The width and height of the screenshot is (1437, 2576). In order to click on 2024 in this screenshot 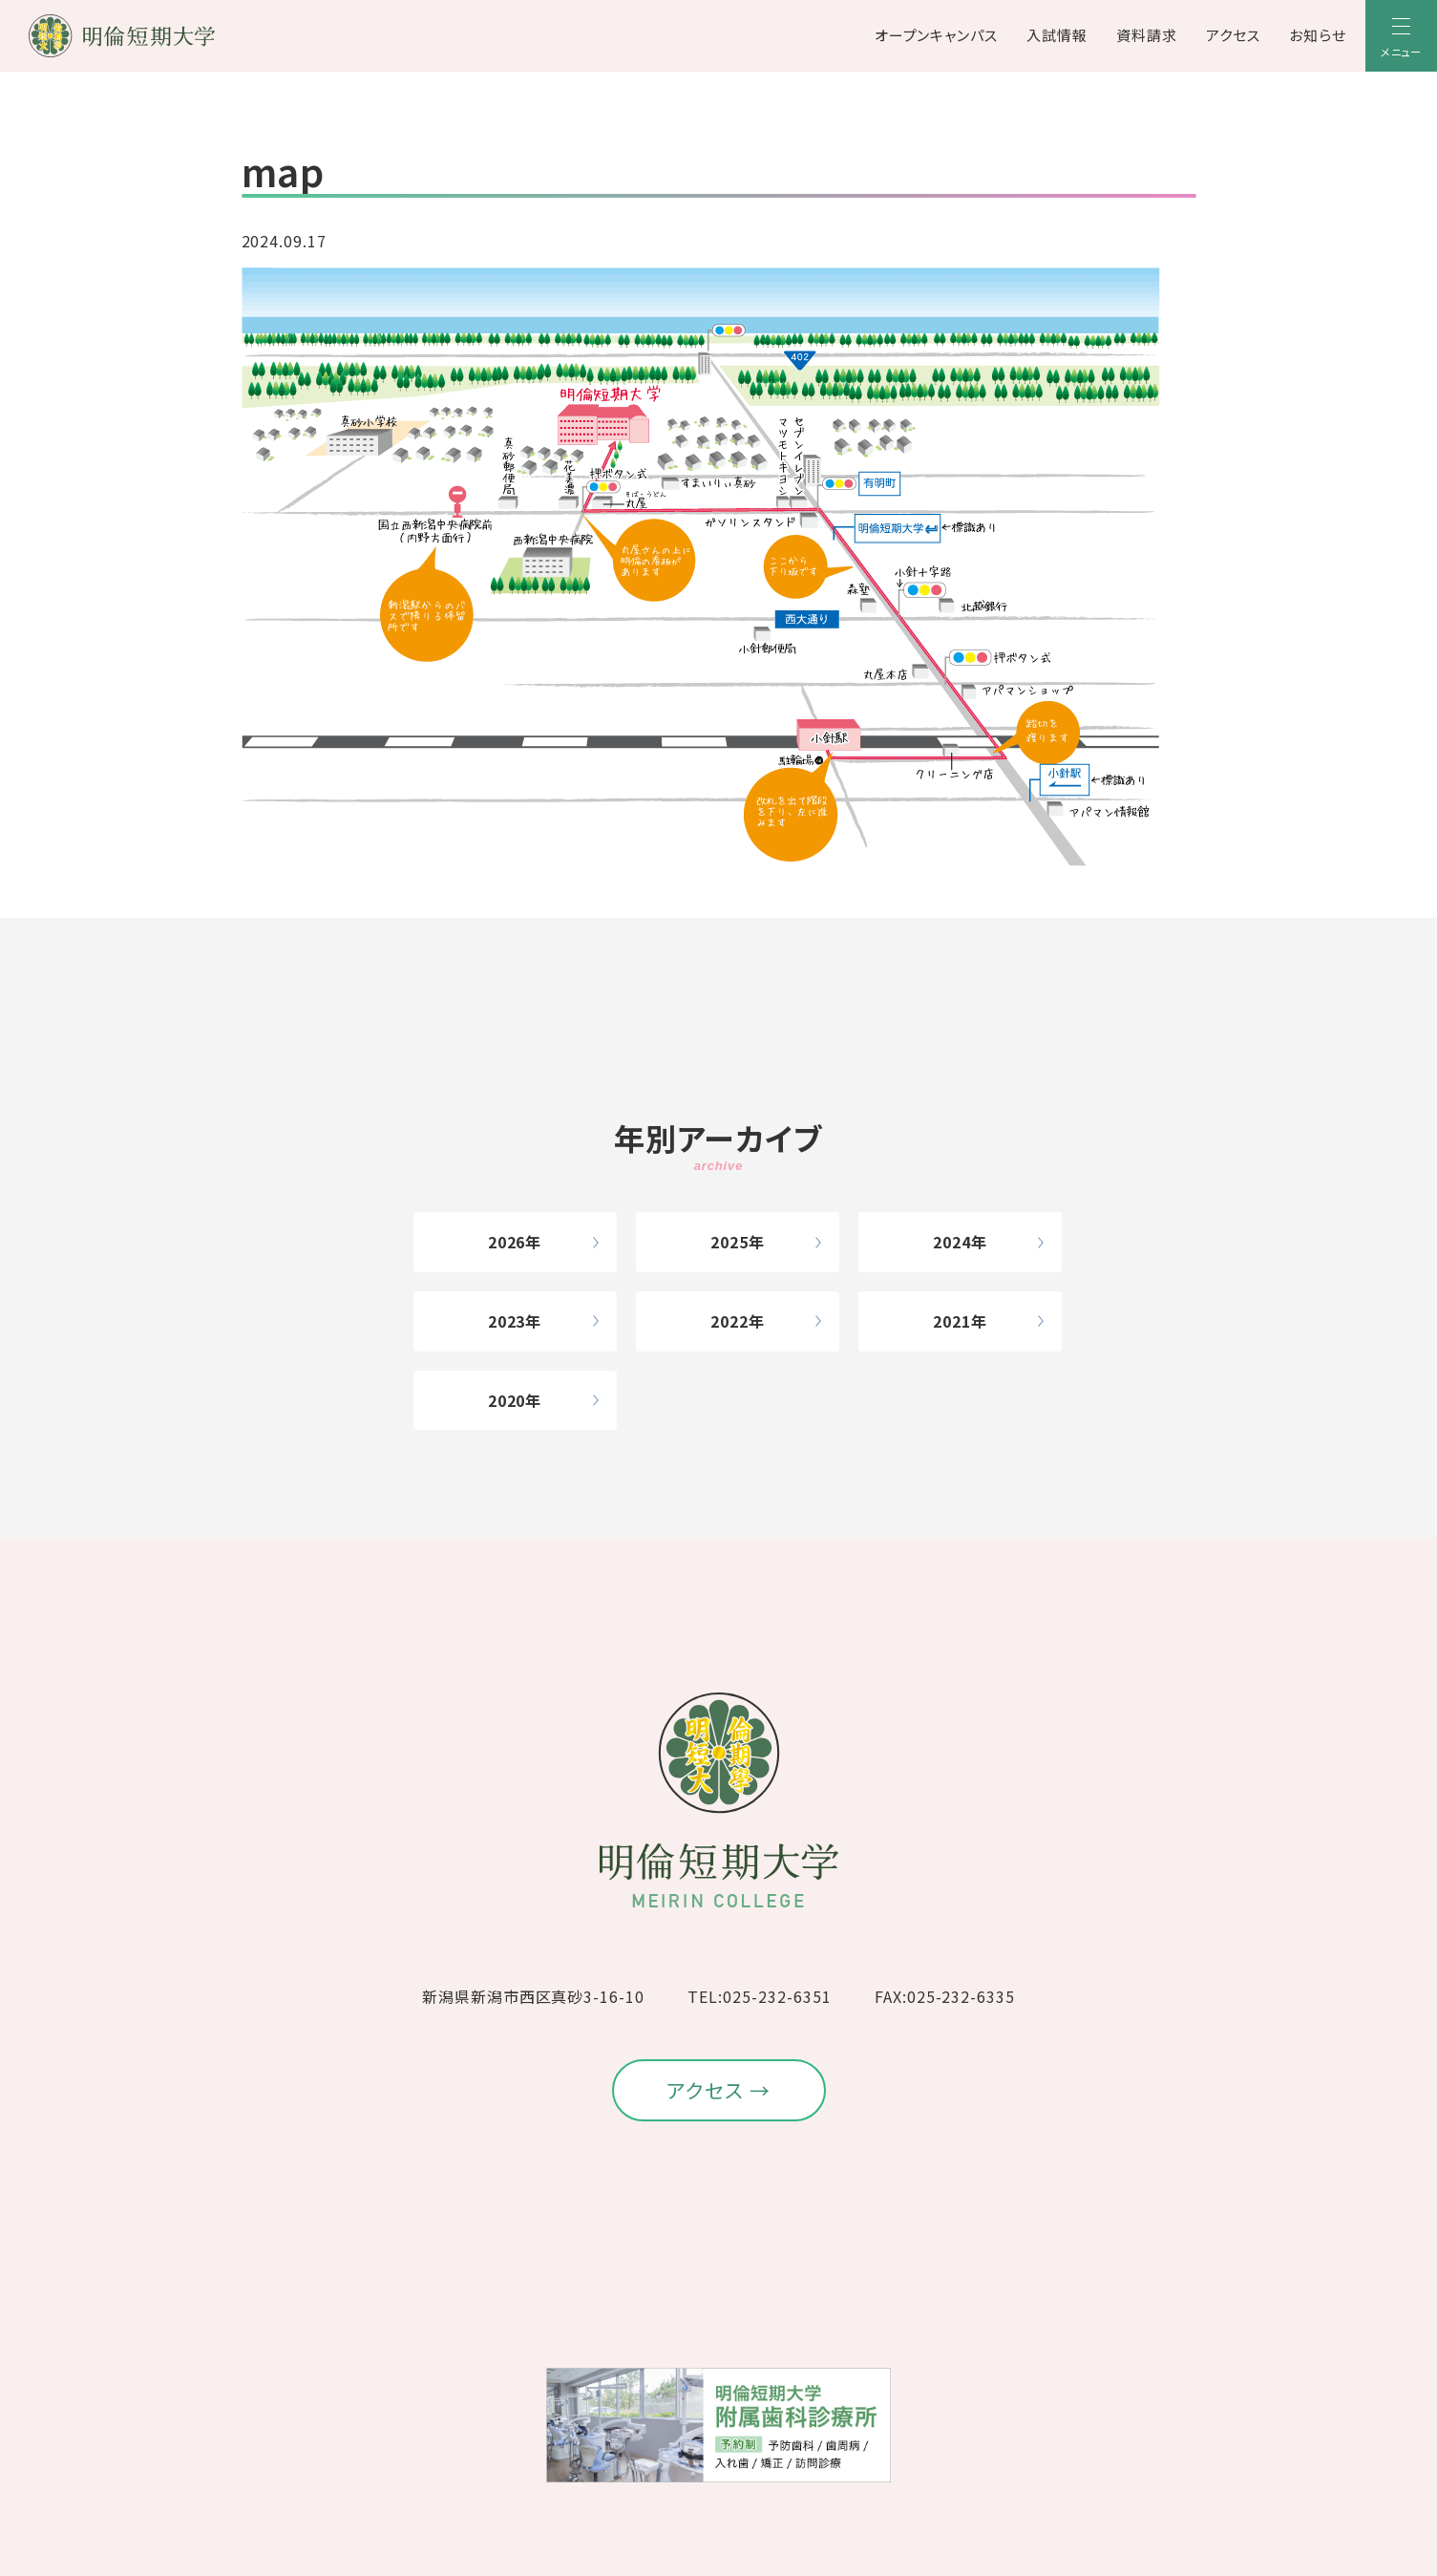, I will do `click(952, 1241)`.